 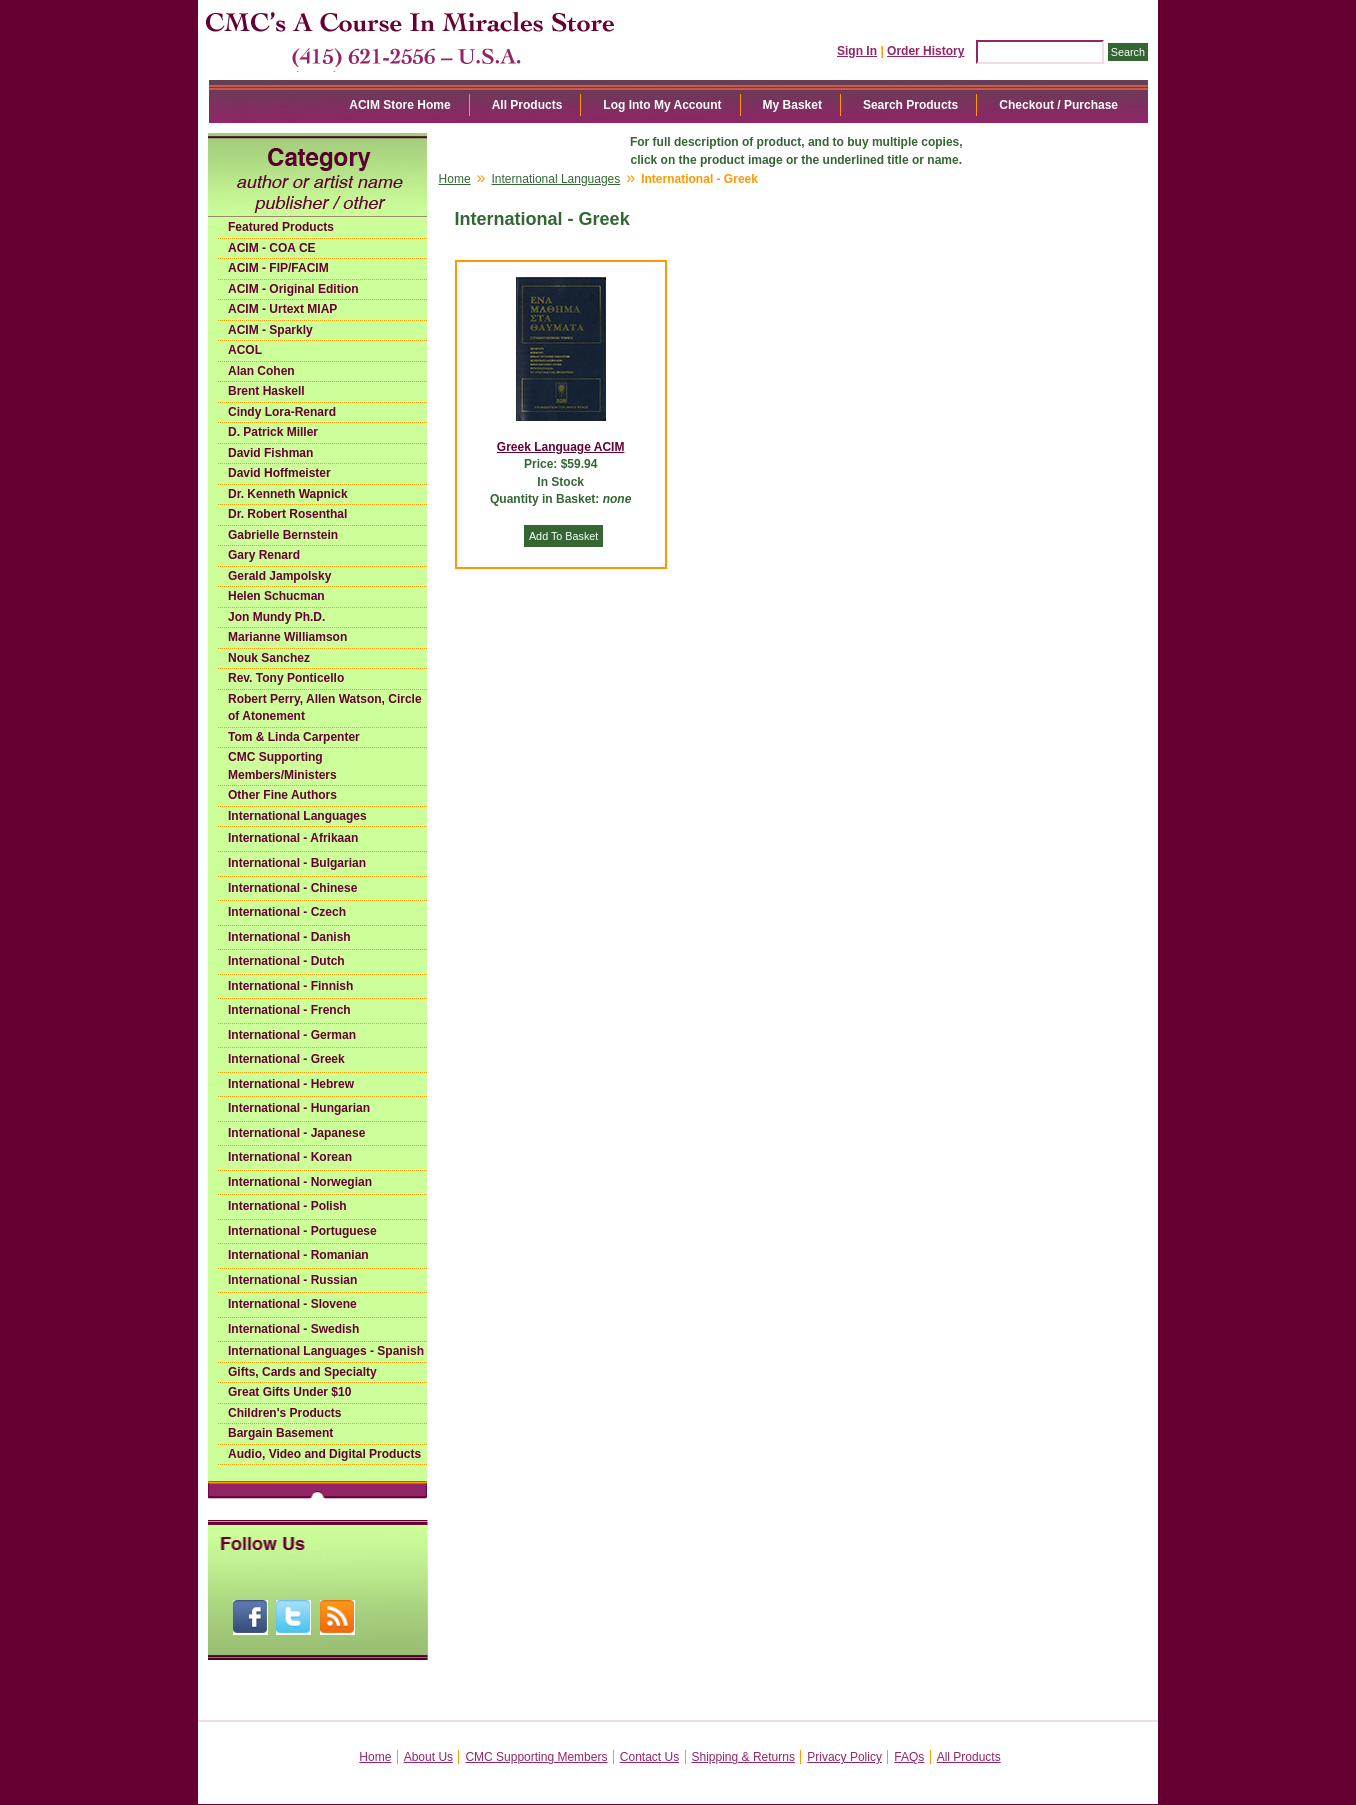 I want to click on Brent Haskell, so click(x=266, y=391).